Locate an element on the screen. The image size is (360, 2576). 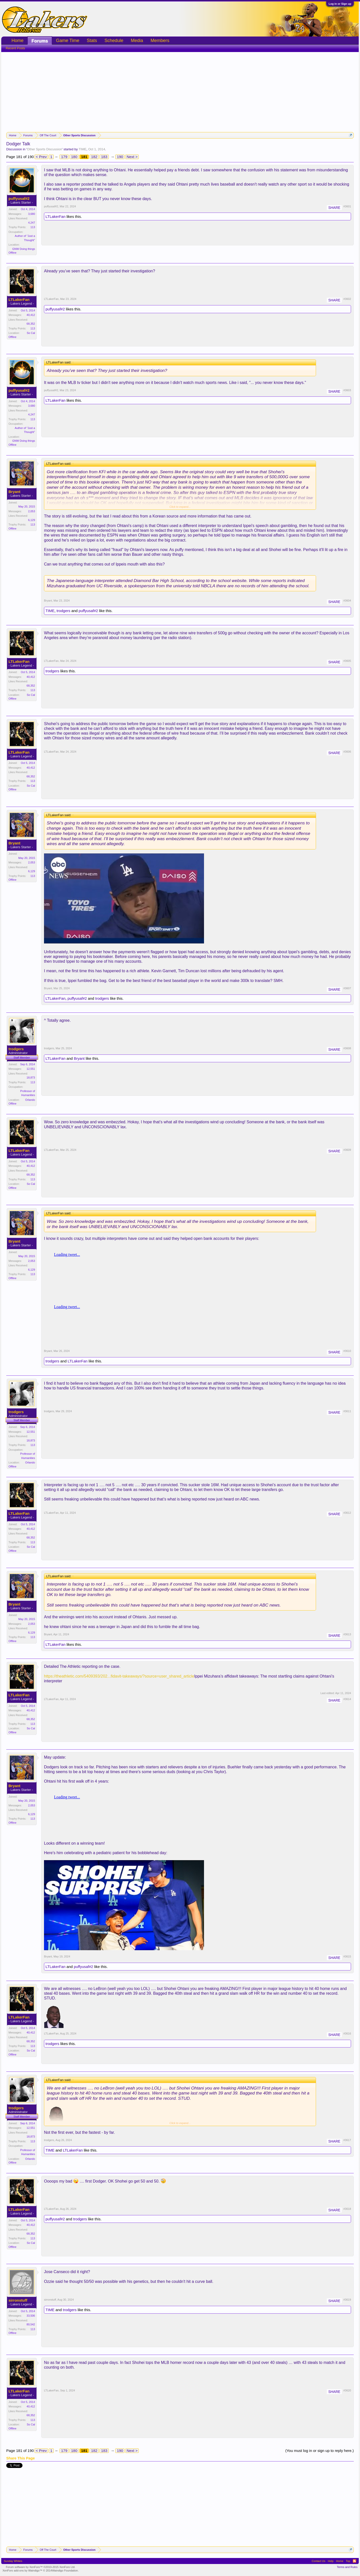
#3611 is located at coordinates (347, 1411).